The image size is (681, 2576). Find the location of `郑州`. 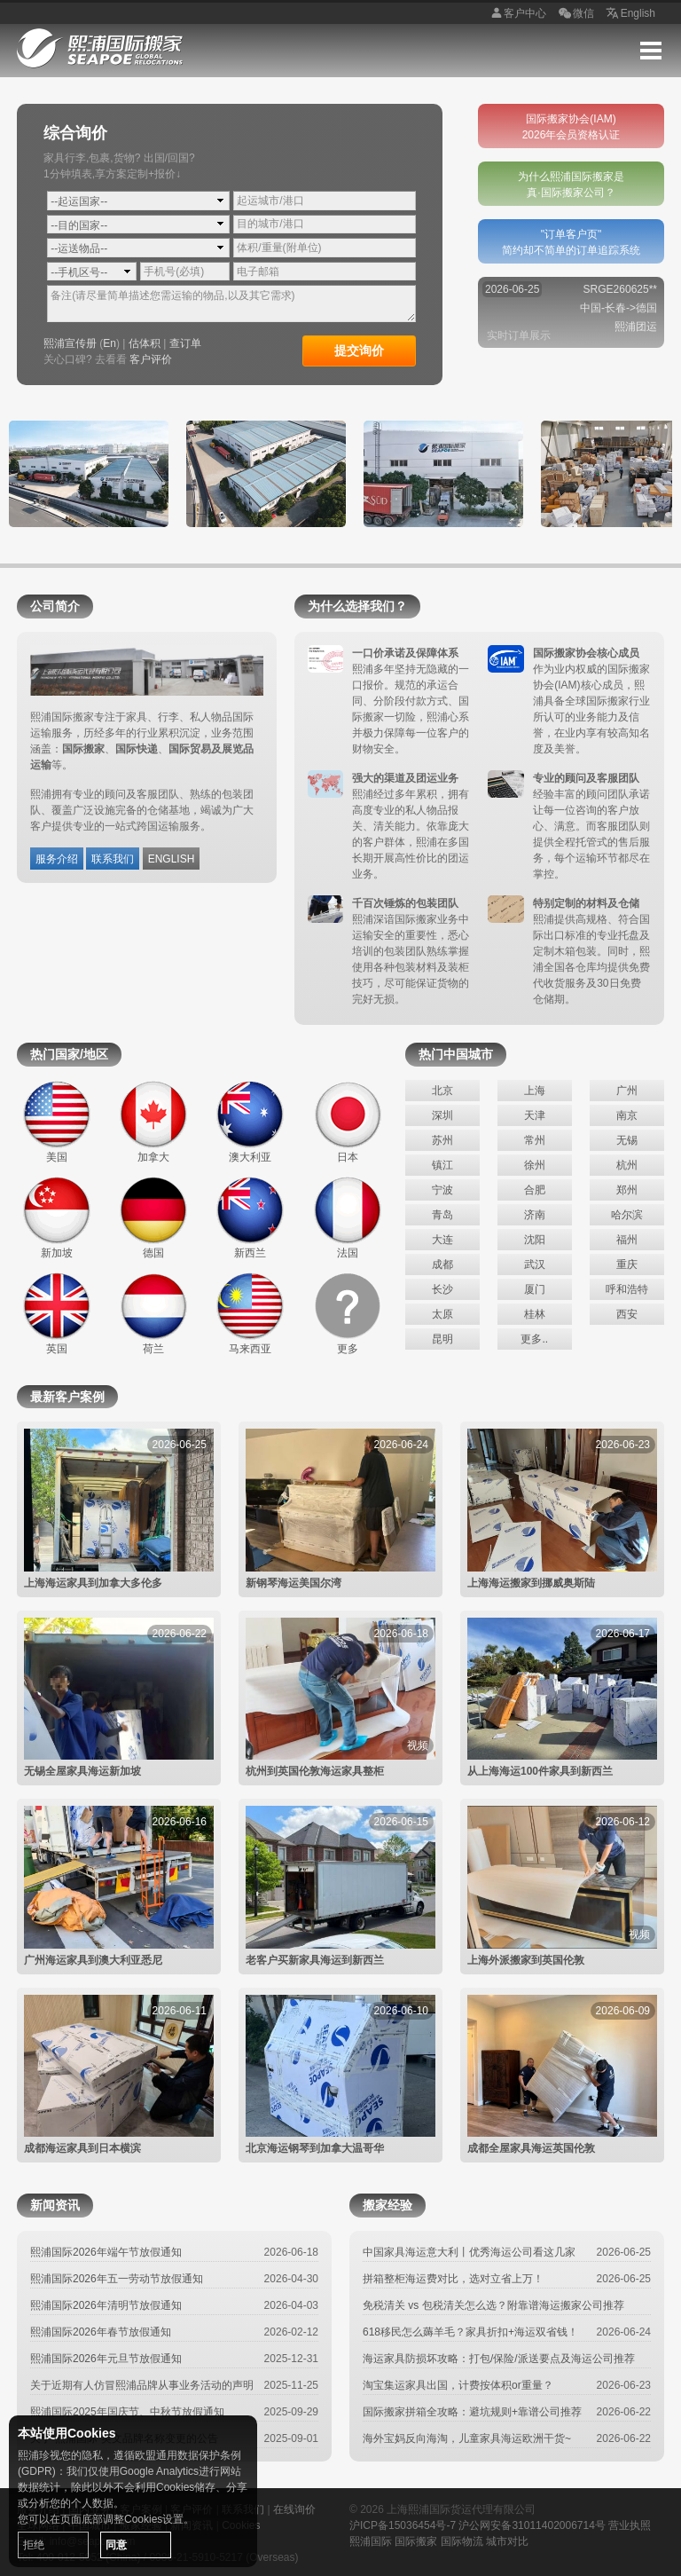

郑州 is located at coordinates (627, 1190).